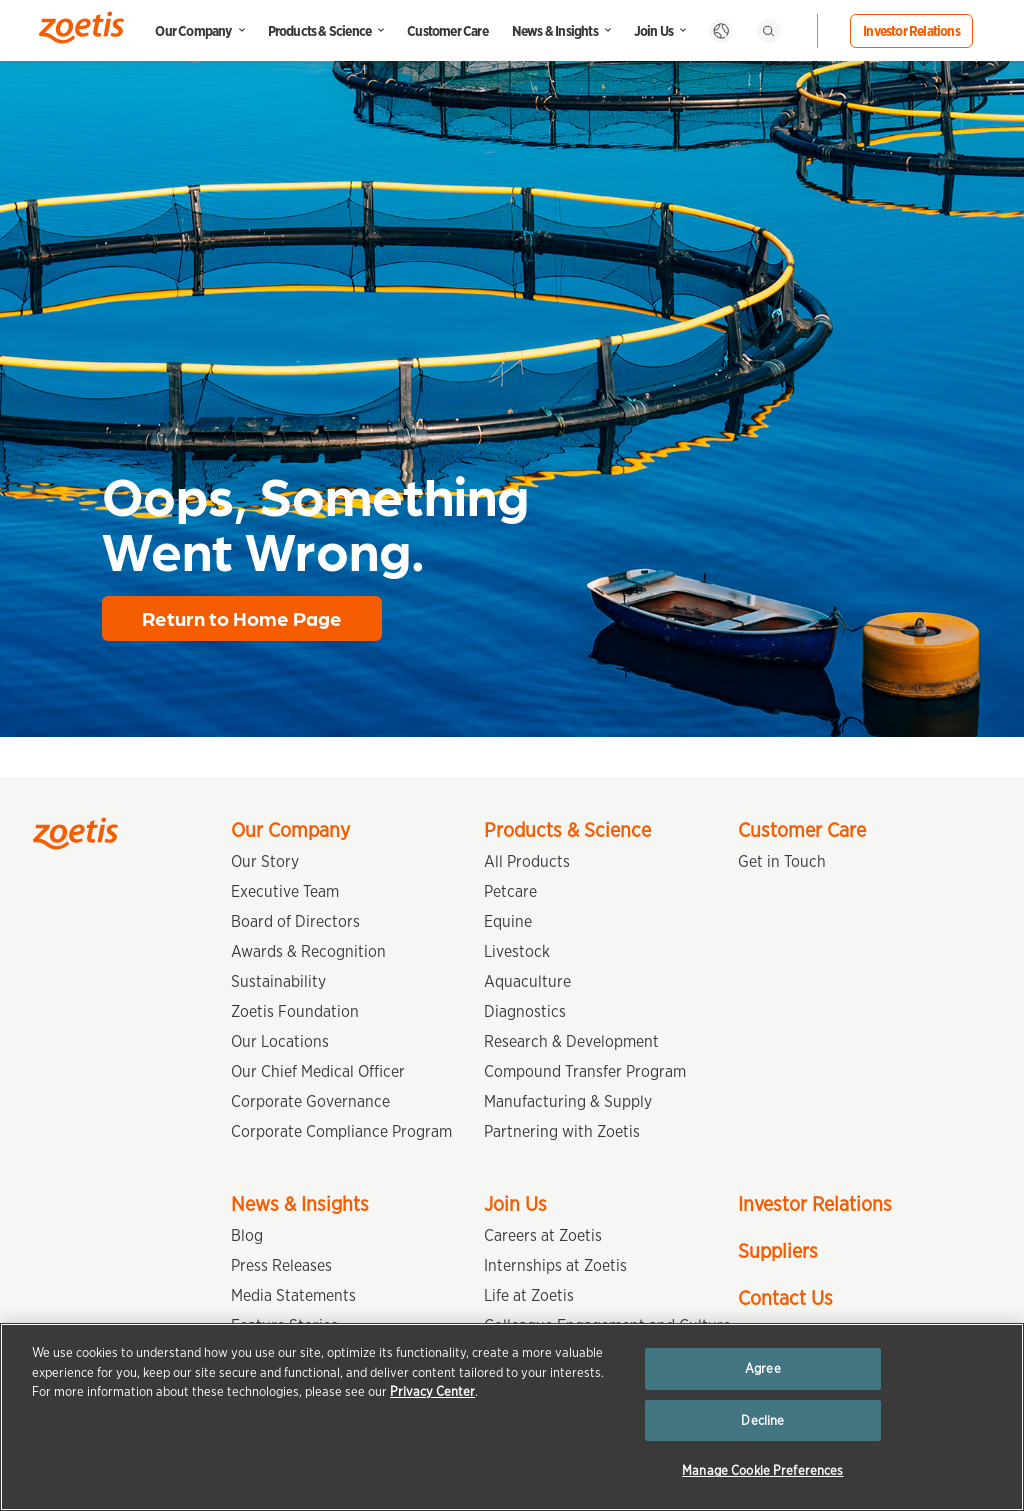 The image size is (1024, 1511). Describe the element at coordinates (341, 1131) in the screenshot. I see `Corporate Compliance Program` at that location.